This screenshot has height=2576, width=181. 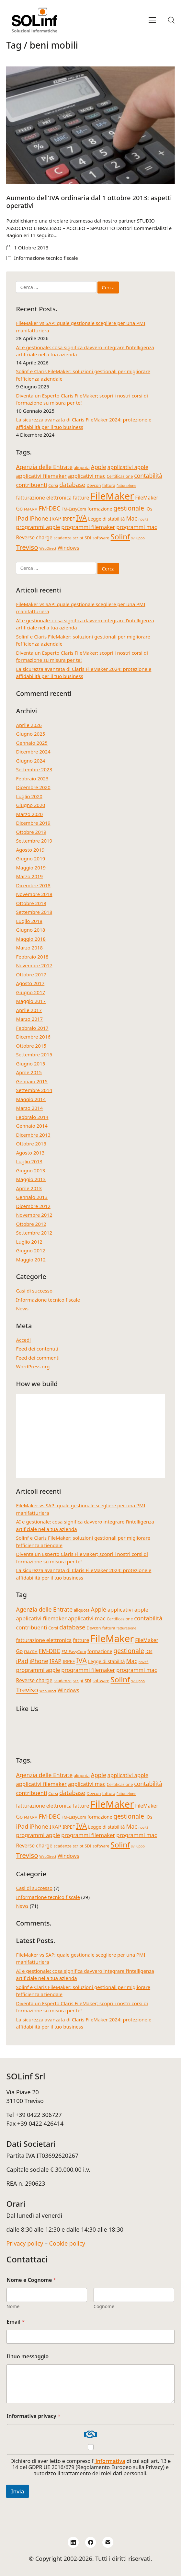 What do you see at coordinates (30, 983) in the screenshot?
I see `Agosto 2017` at bounding box center [30, 983].